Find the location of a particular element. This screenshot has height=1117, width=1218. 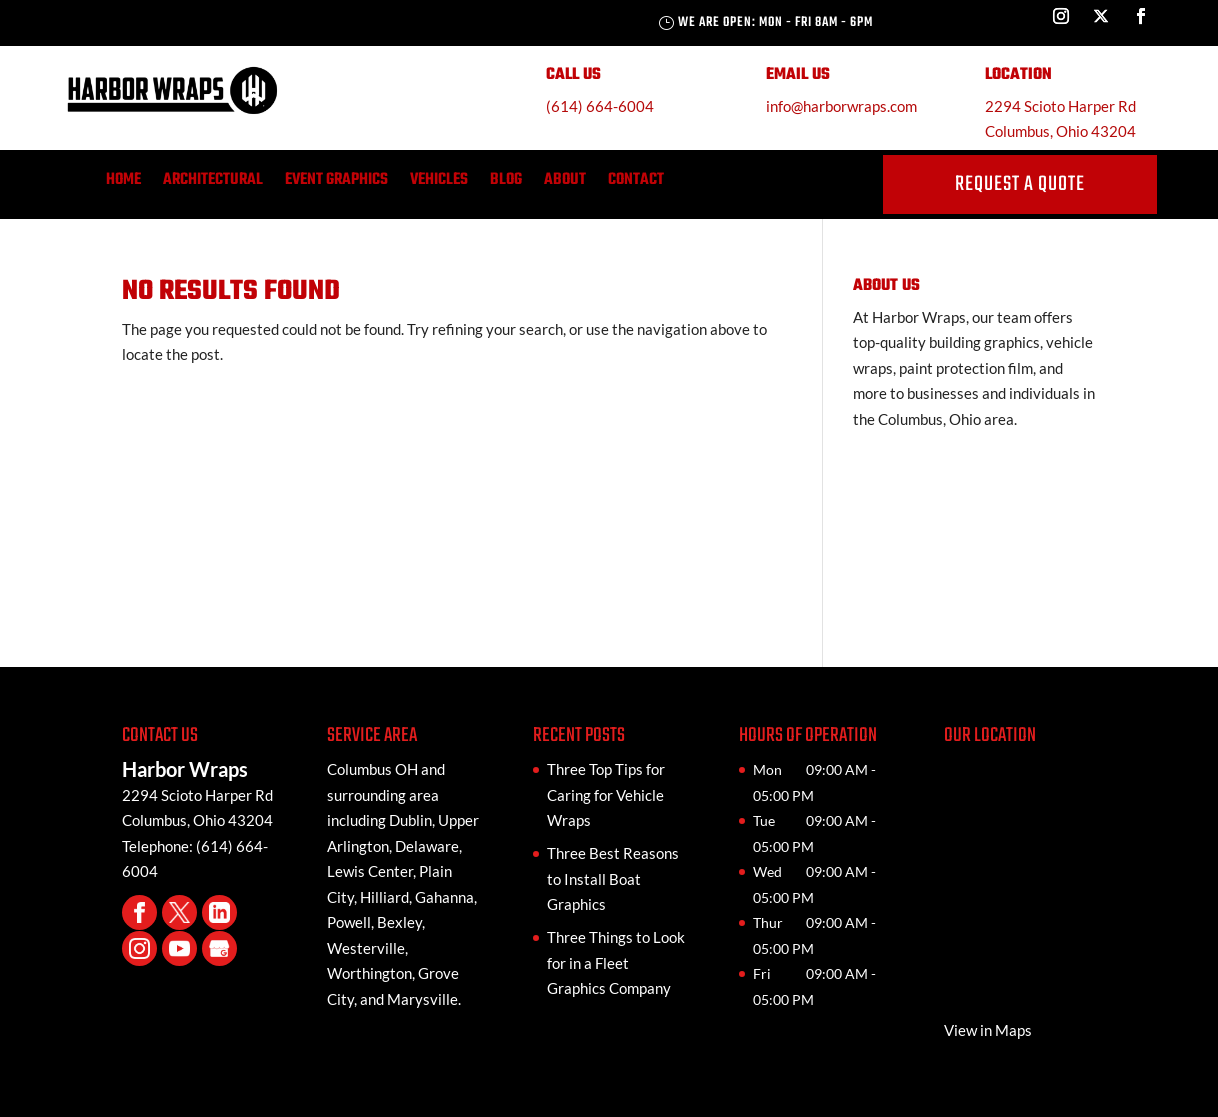

info@harborwraps.com is located at coordinates (841, 106).